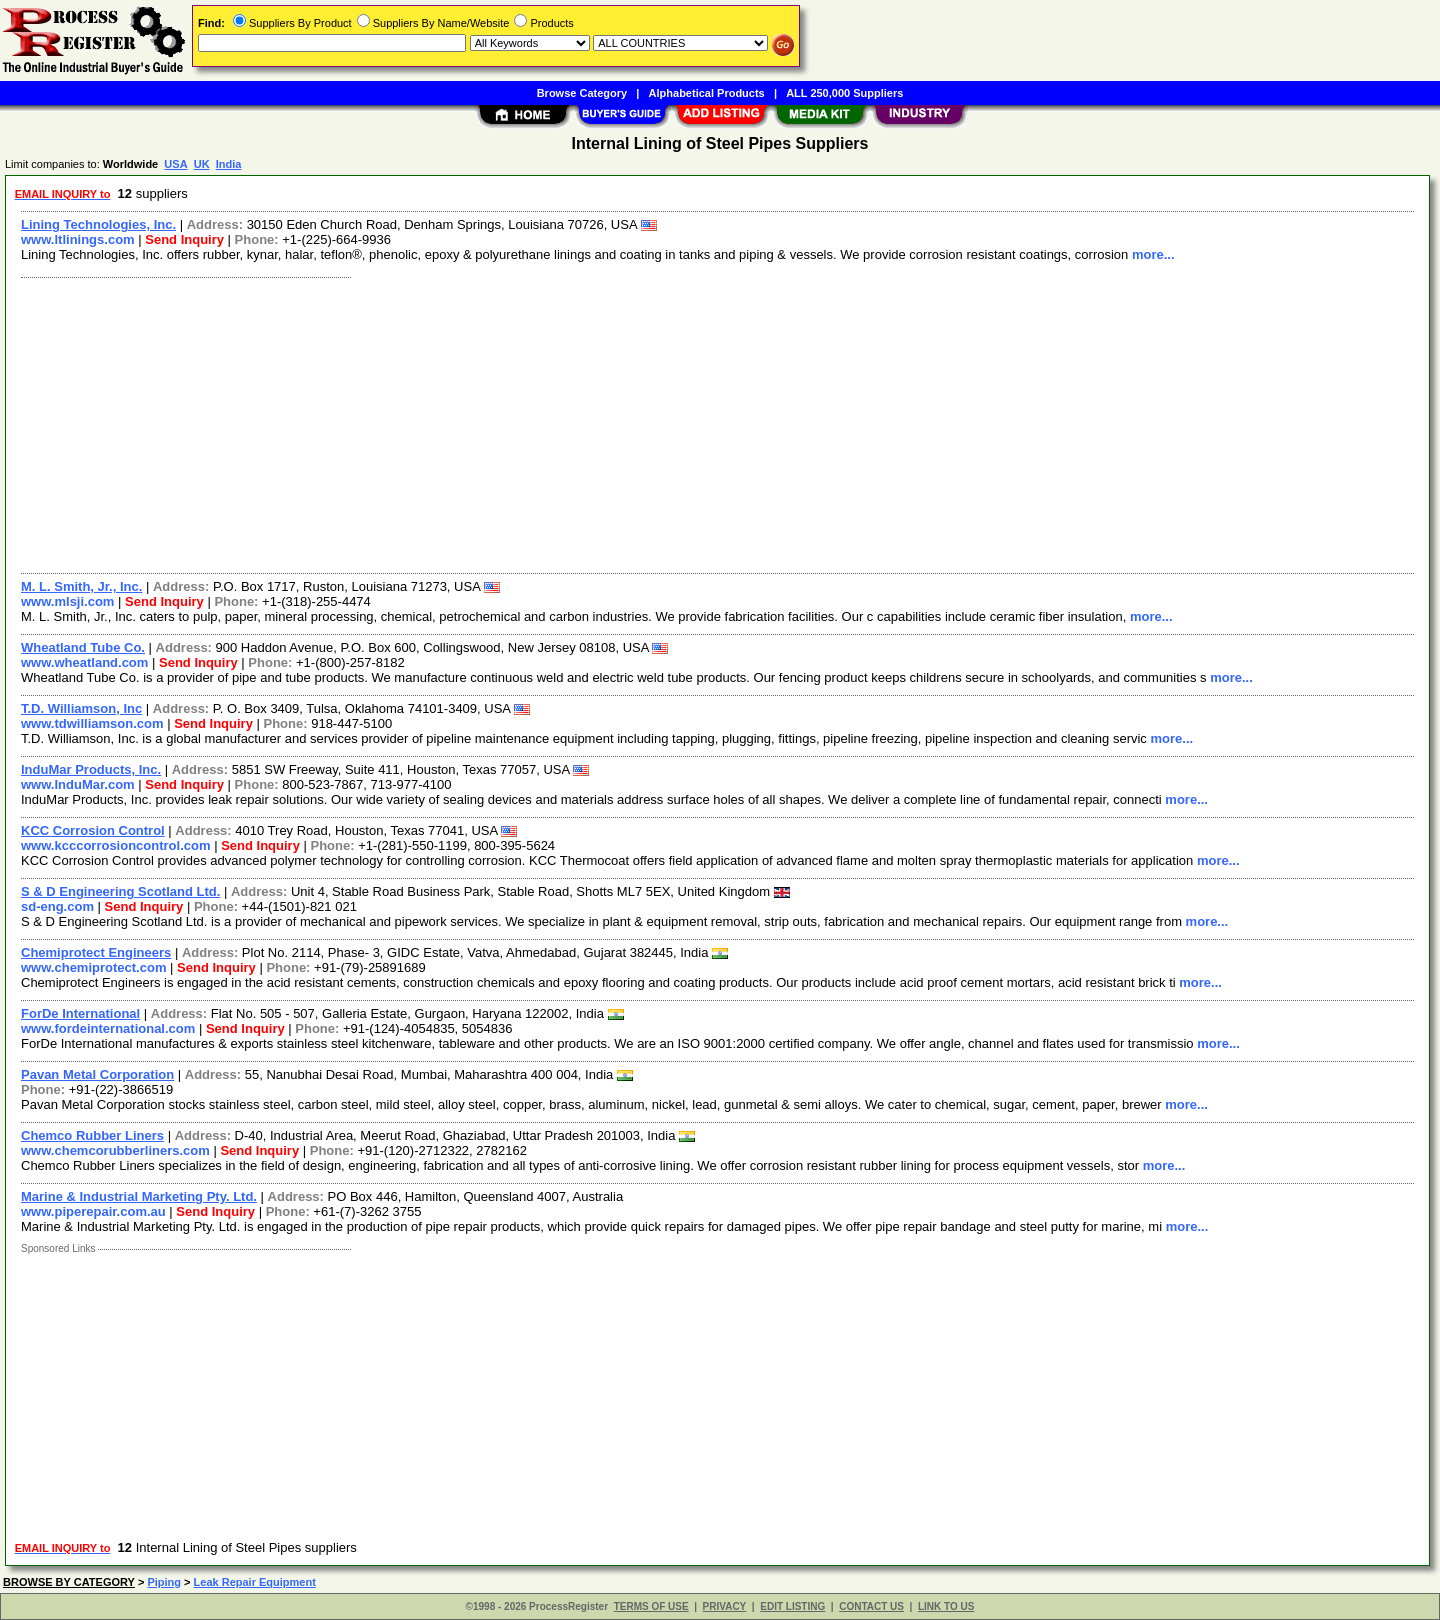  What do you see at coordinates (78, 784) in the screenshot?
I see `www.InduMar.com` at bounding box center [78, 784].